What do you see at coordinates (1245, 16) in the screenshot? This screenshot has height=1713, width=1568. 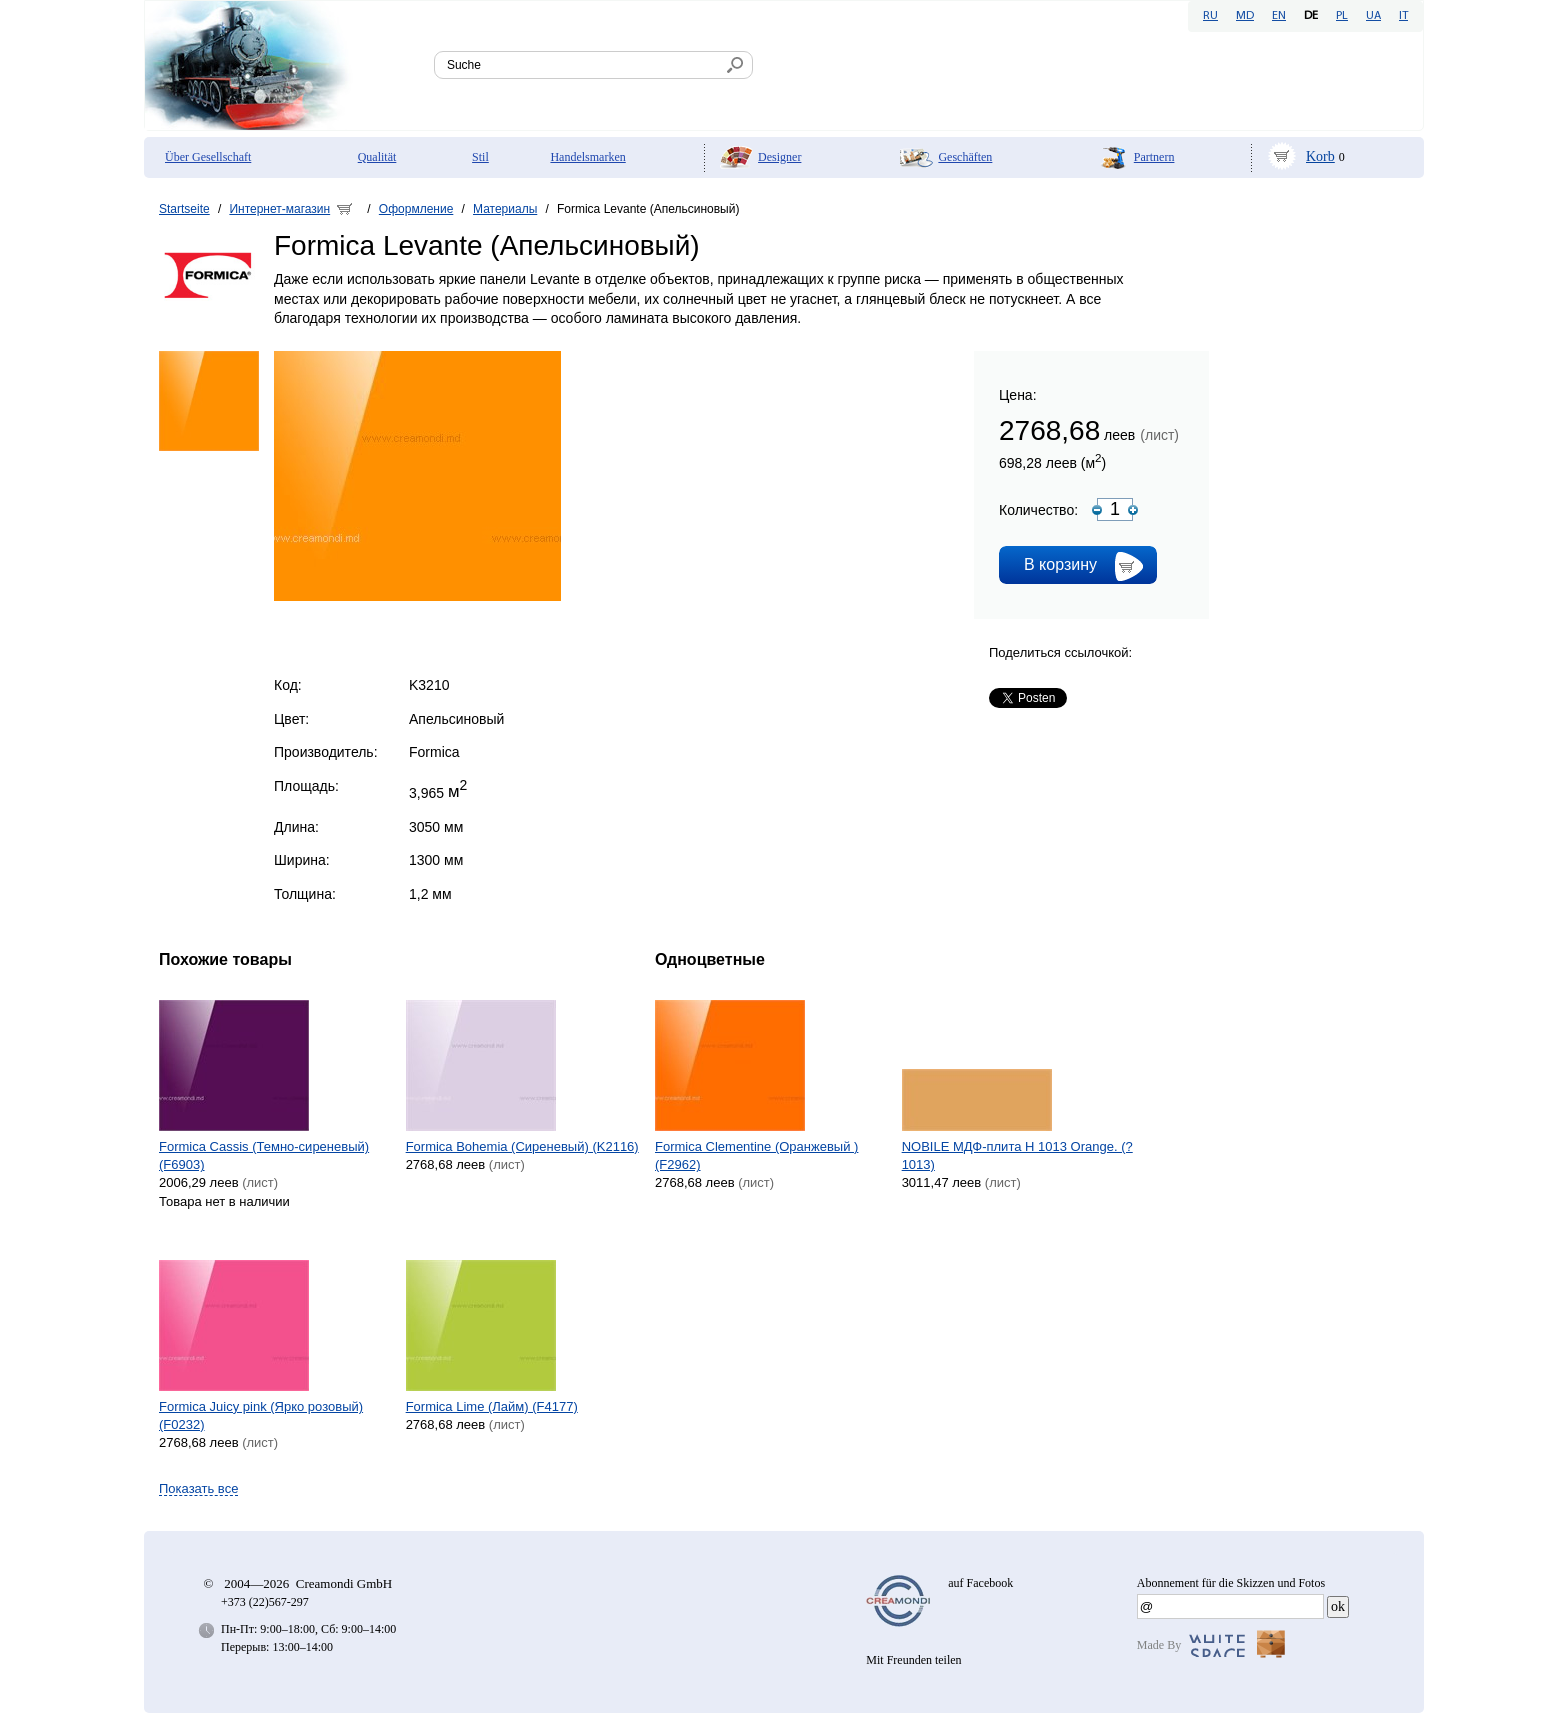 I see `MD` at bounding box center [1245, 16].